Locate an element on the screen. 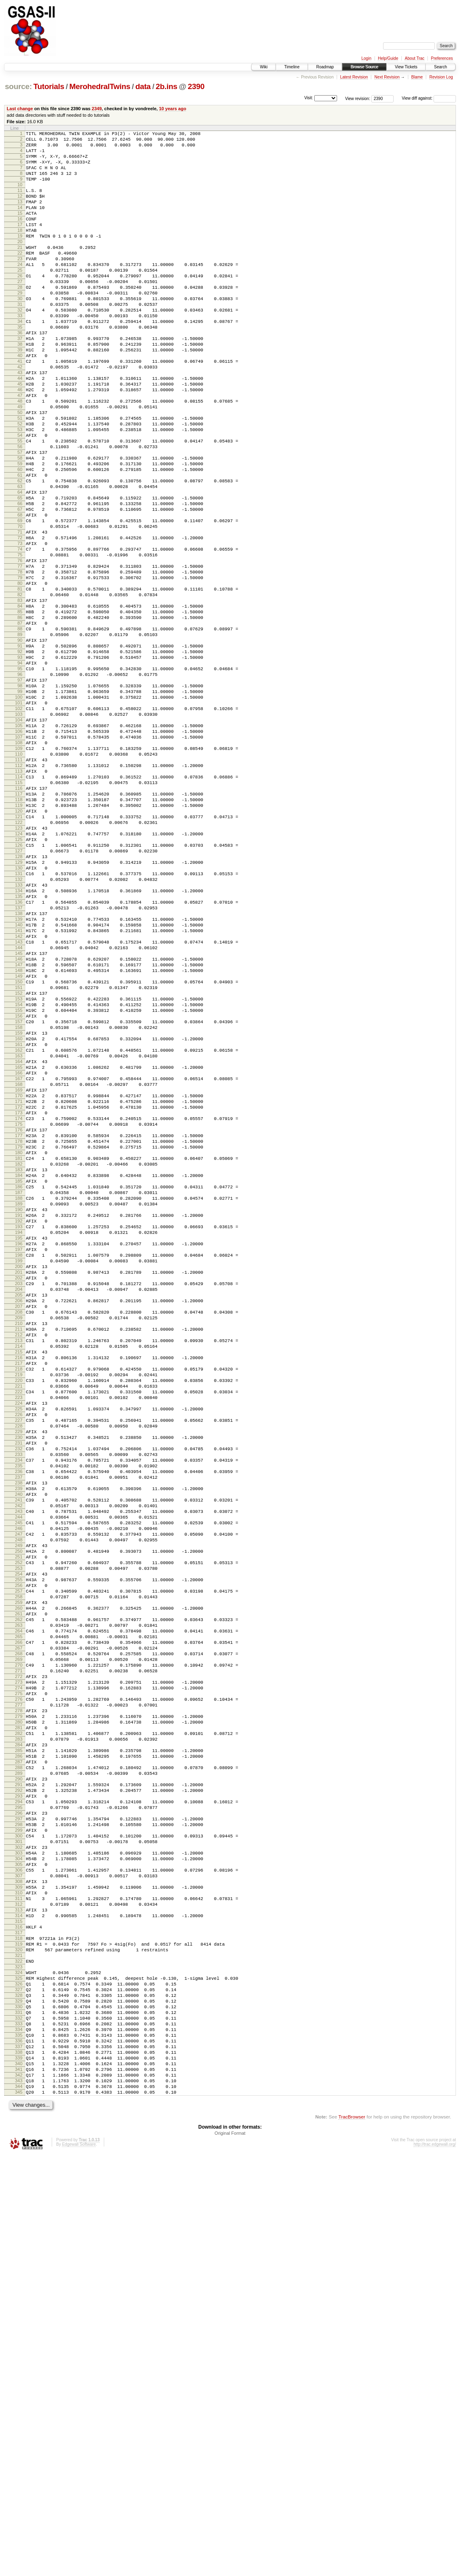  175 is located at coordinates (18, 1336).